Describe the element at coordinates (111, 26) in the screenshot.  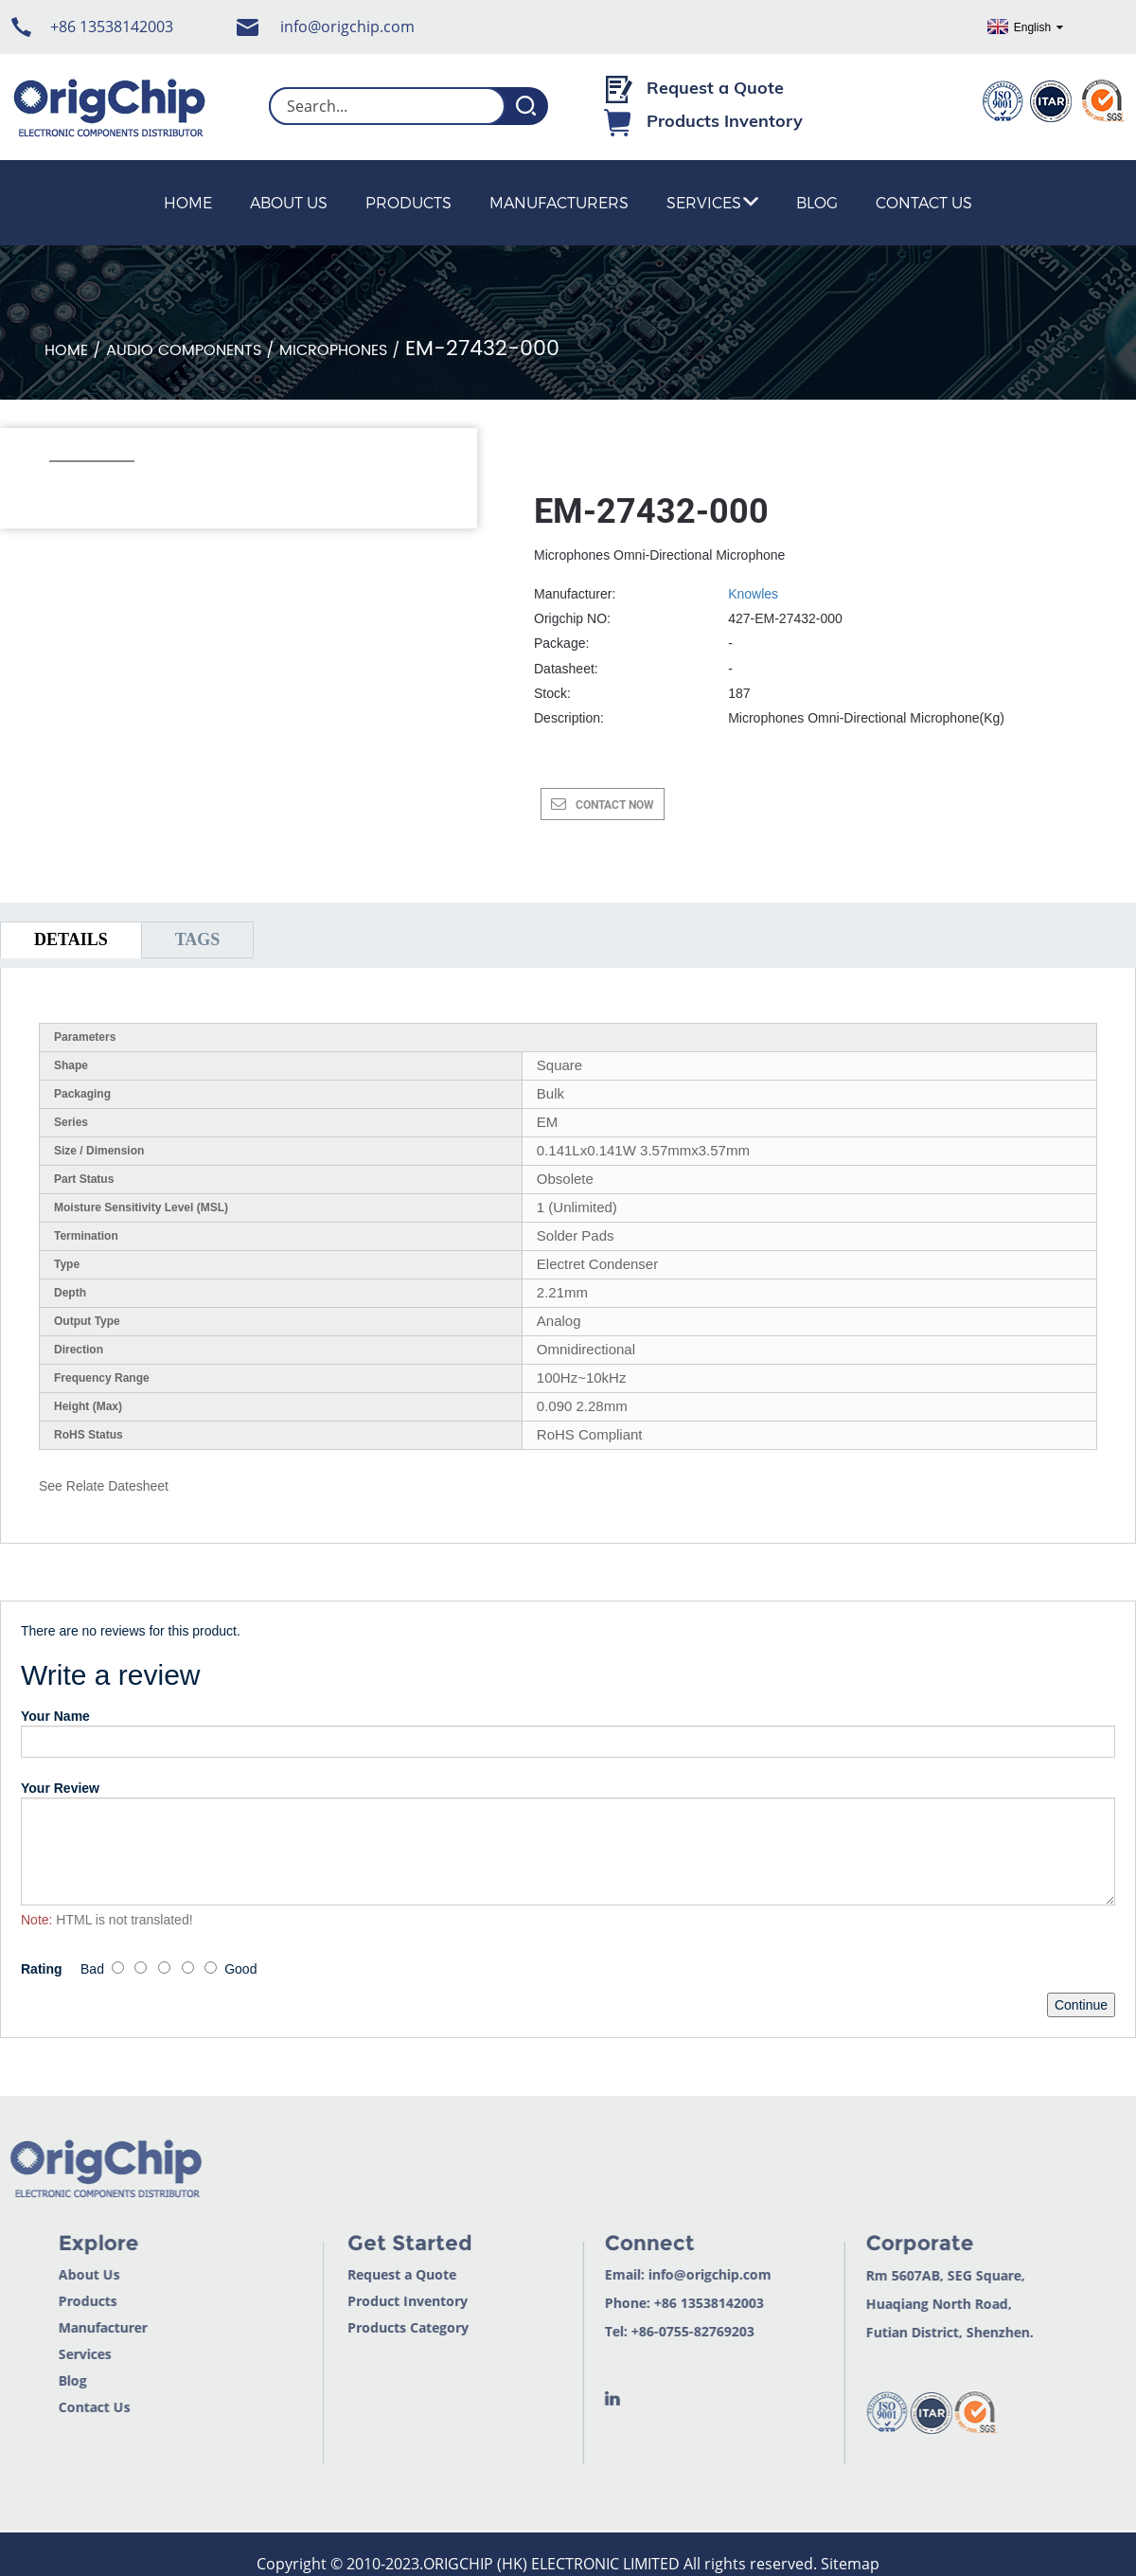
I see `+86 13538142003` at that location.